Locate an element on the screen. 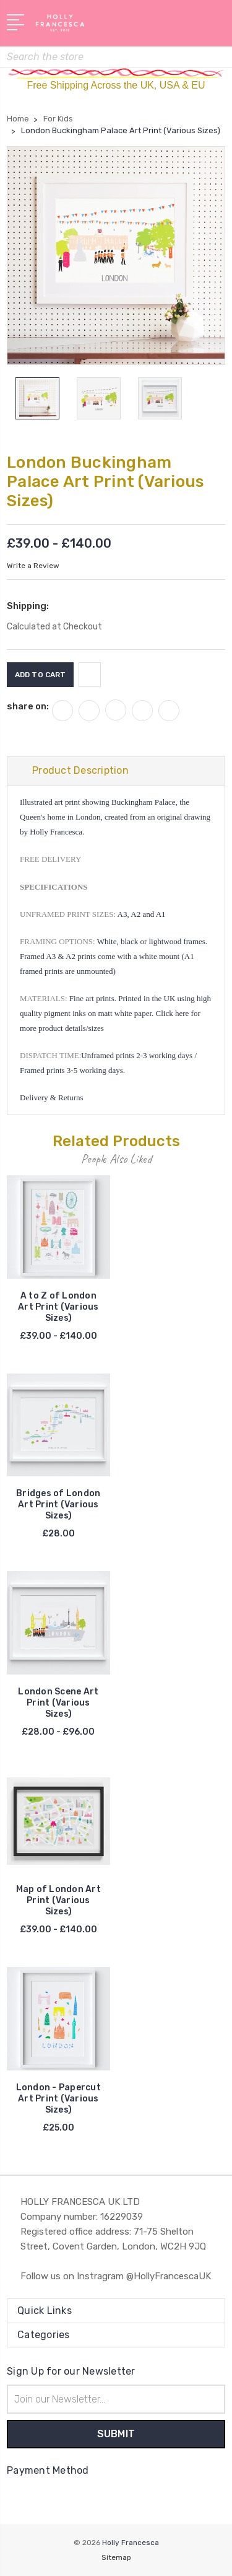 The width and height of the screenshot is (232, 2576). Map of London Art Print (Various Sizes) is located at coordinates (58, 1900).